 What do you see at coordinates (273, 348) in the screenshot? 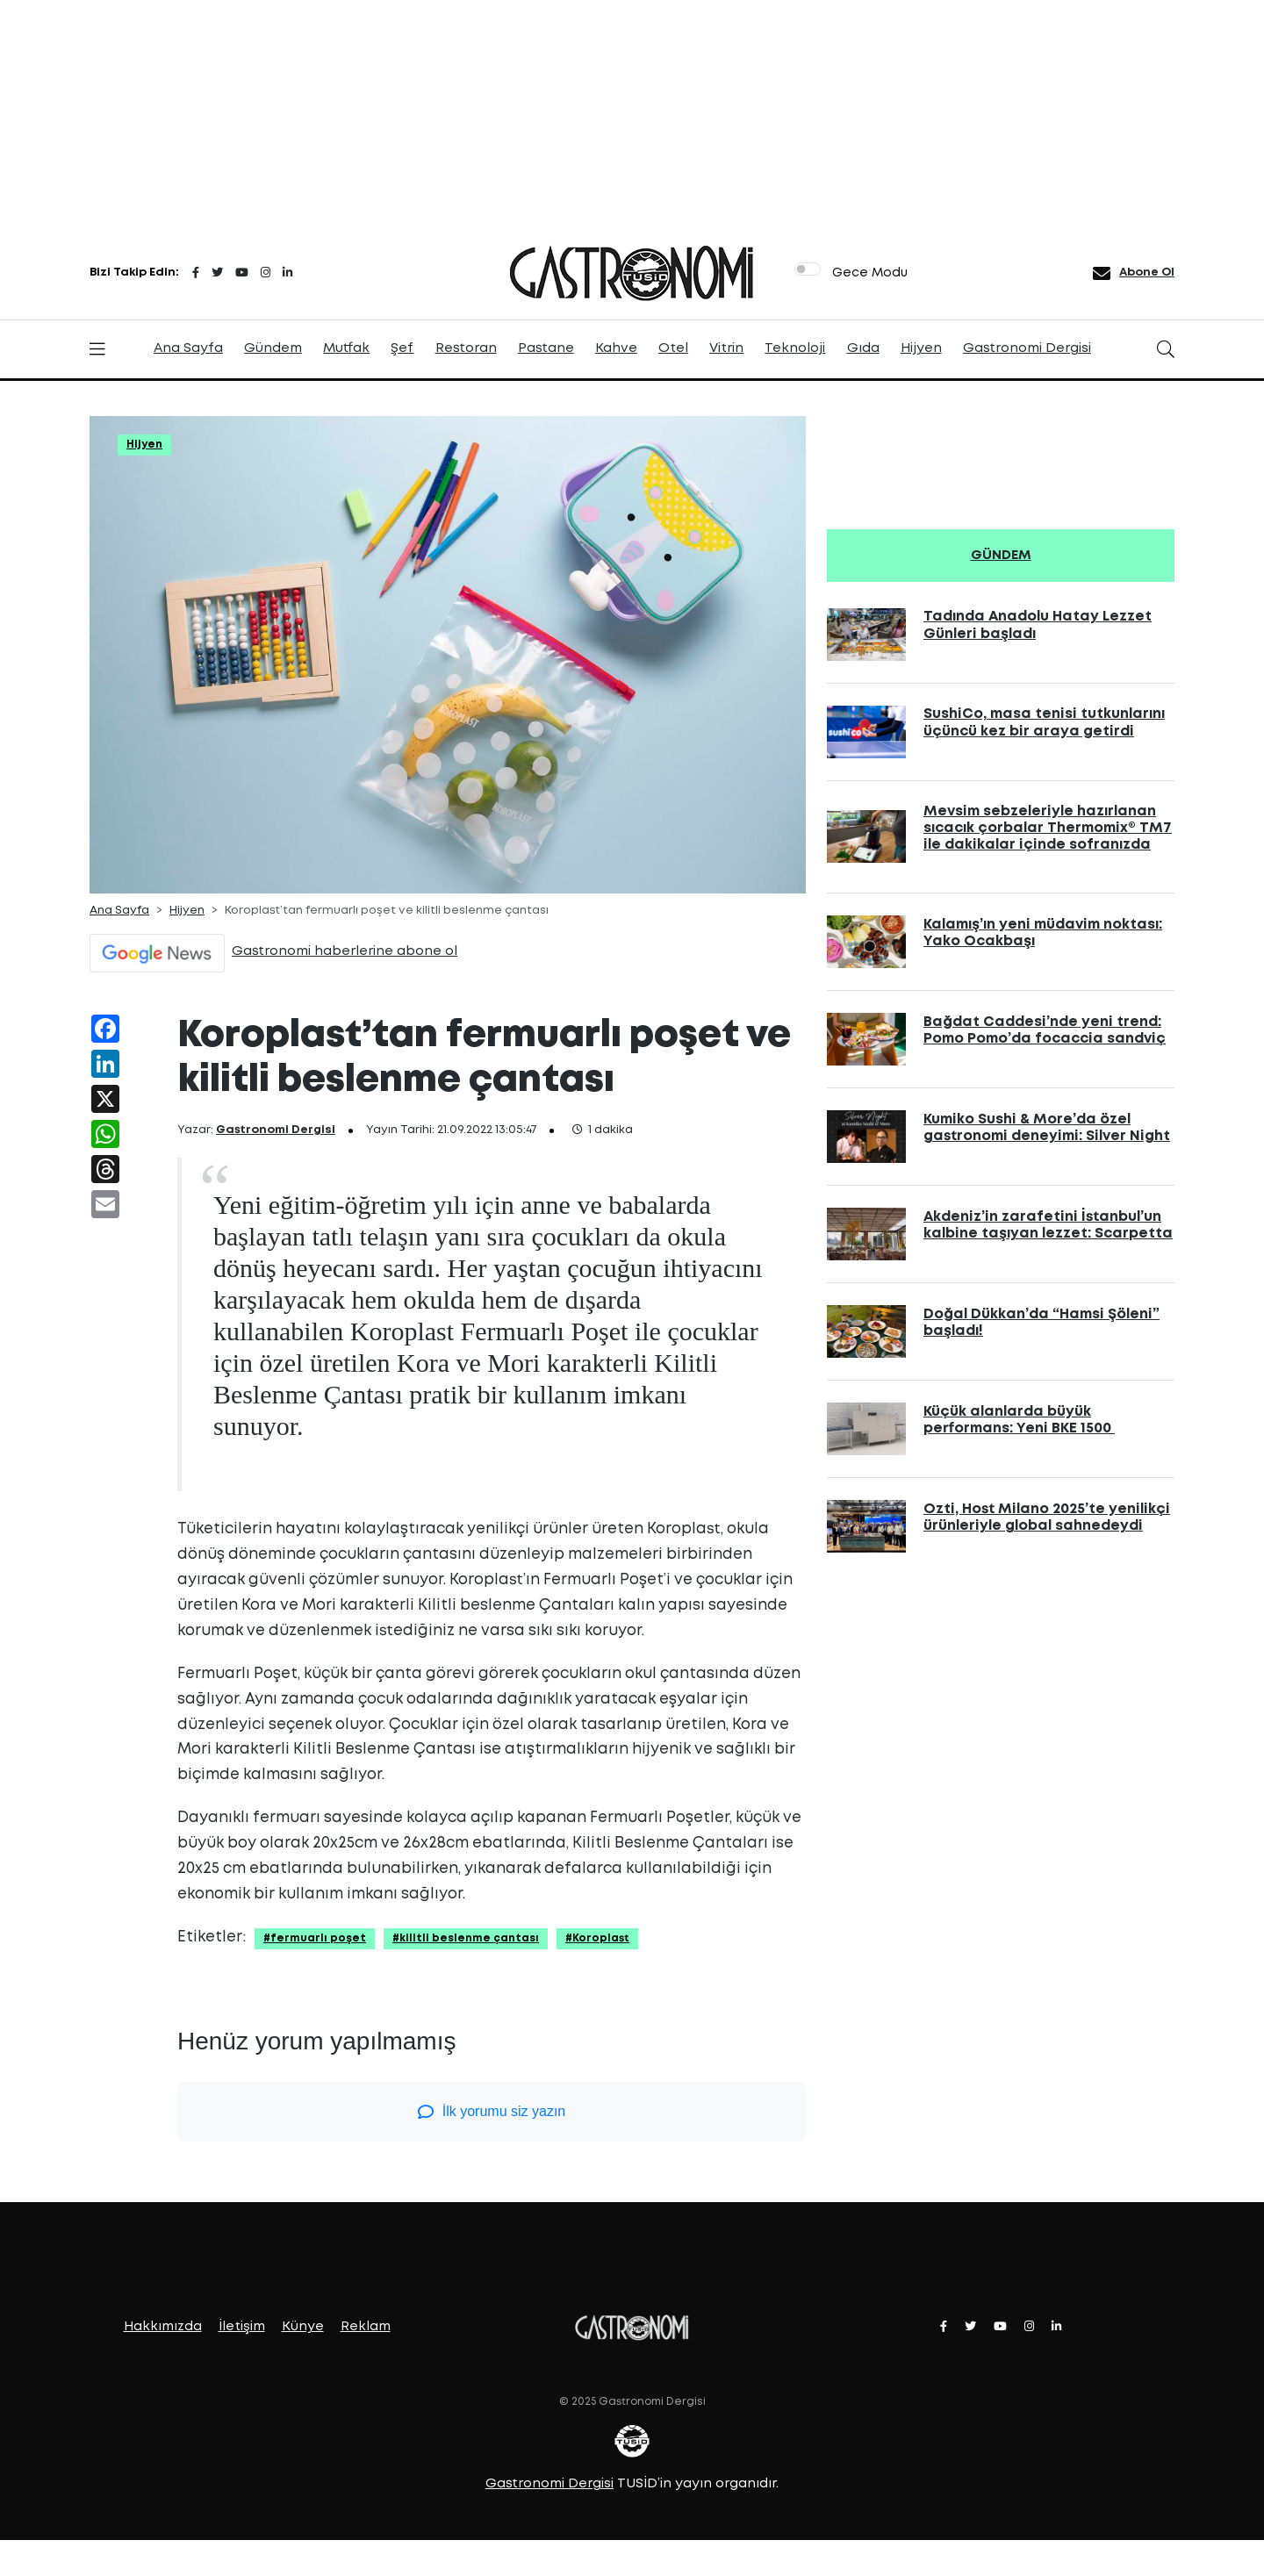
I see `Gündem` at bounding box center [273, 348].